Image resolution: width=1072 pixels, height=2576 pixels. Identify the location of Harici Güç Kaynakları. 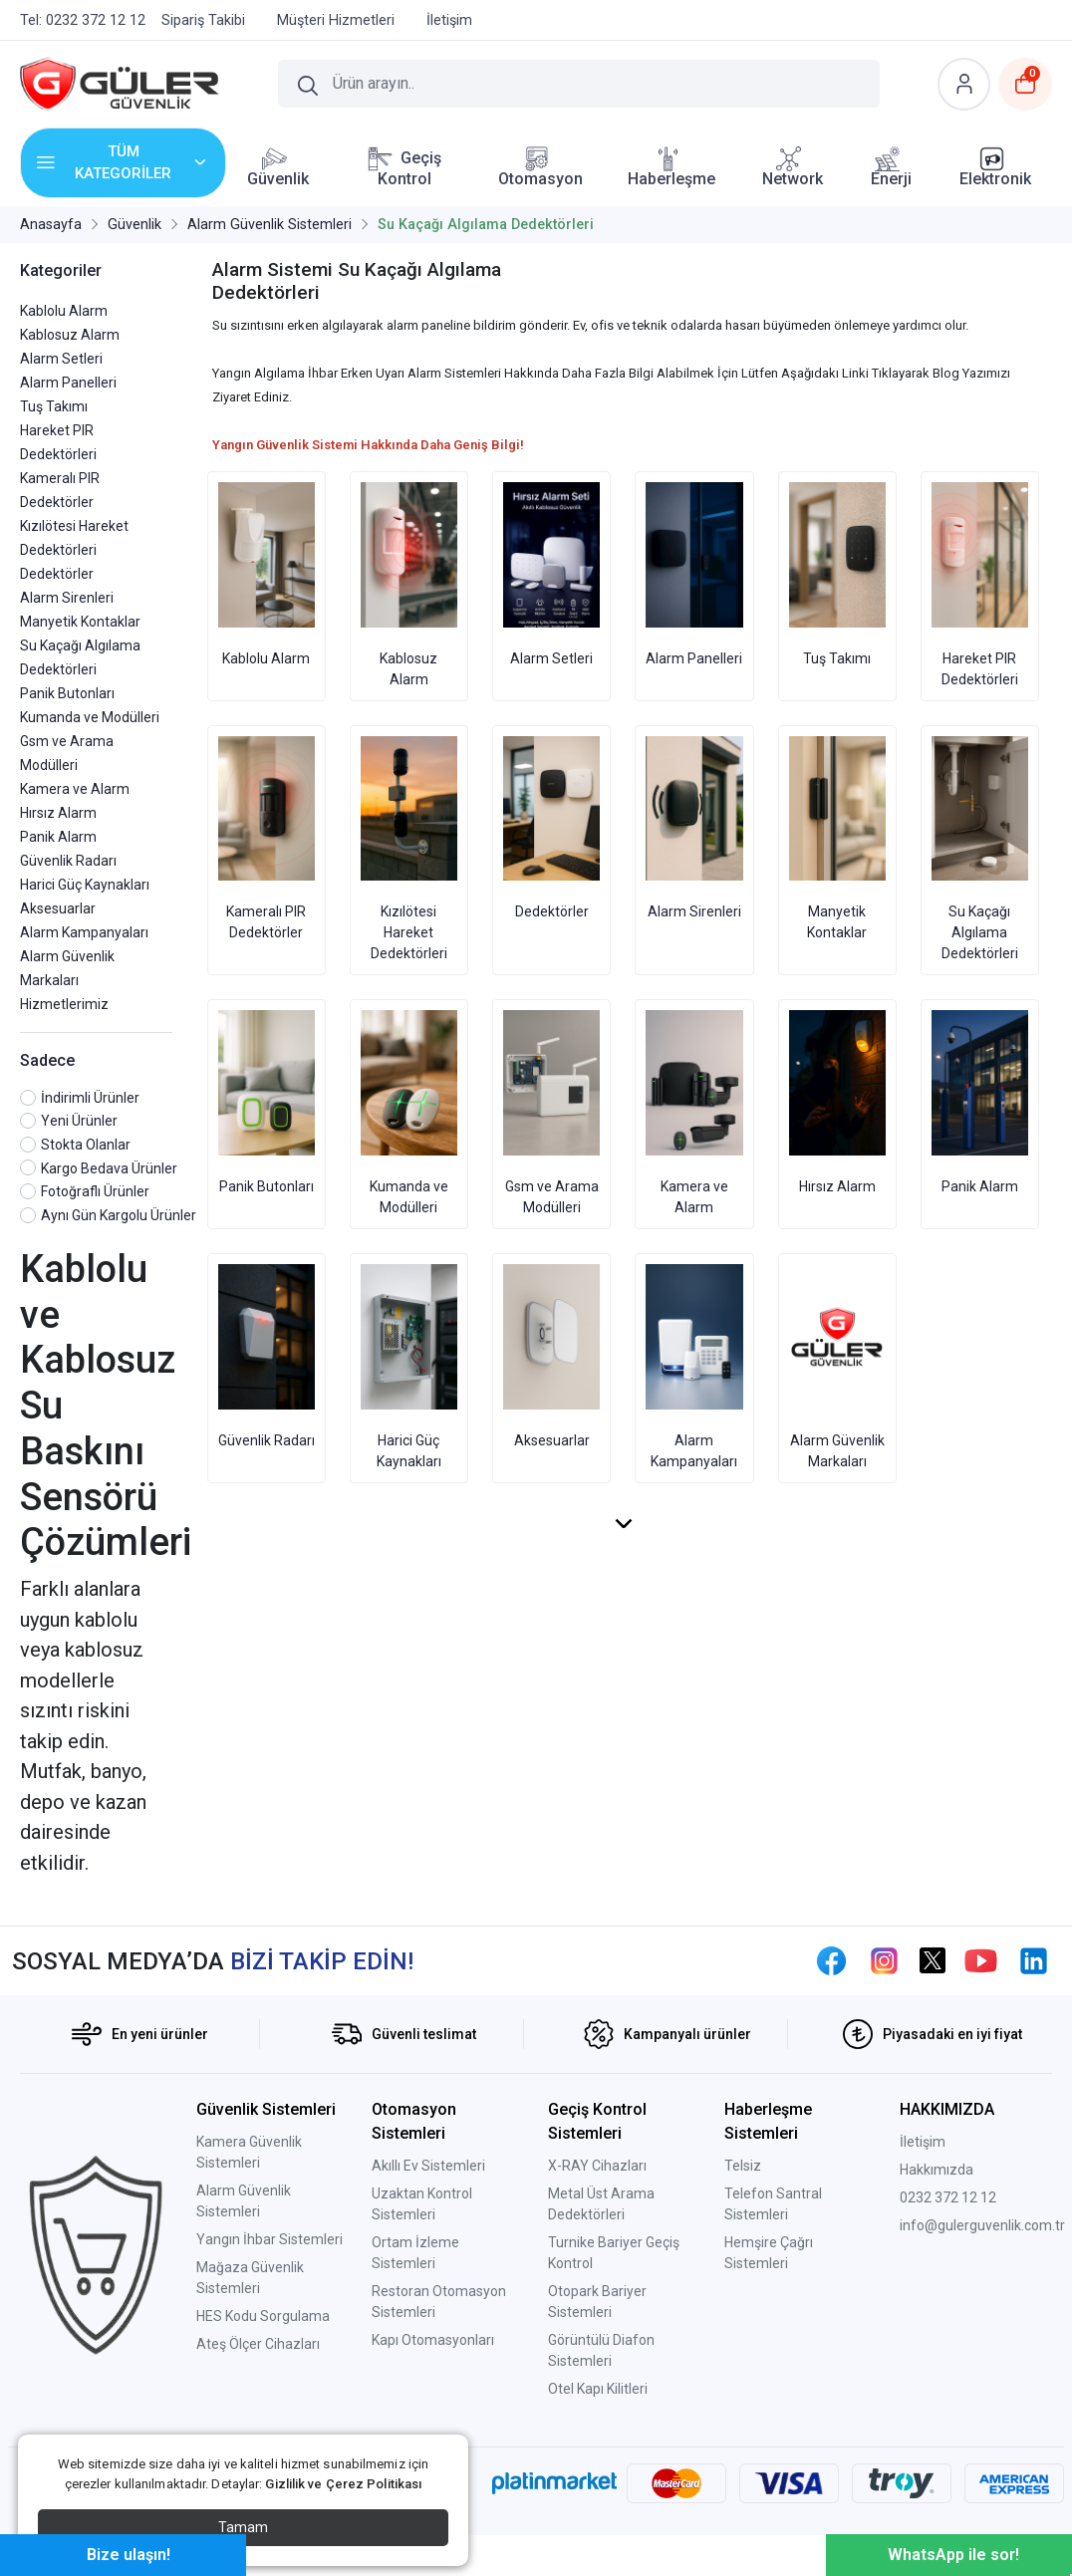
(84, 885).